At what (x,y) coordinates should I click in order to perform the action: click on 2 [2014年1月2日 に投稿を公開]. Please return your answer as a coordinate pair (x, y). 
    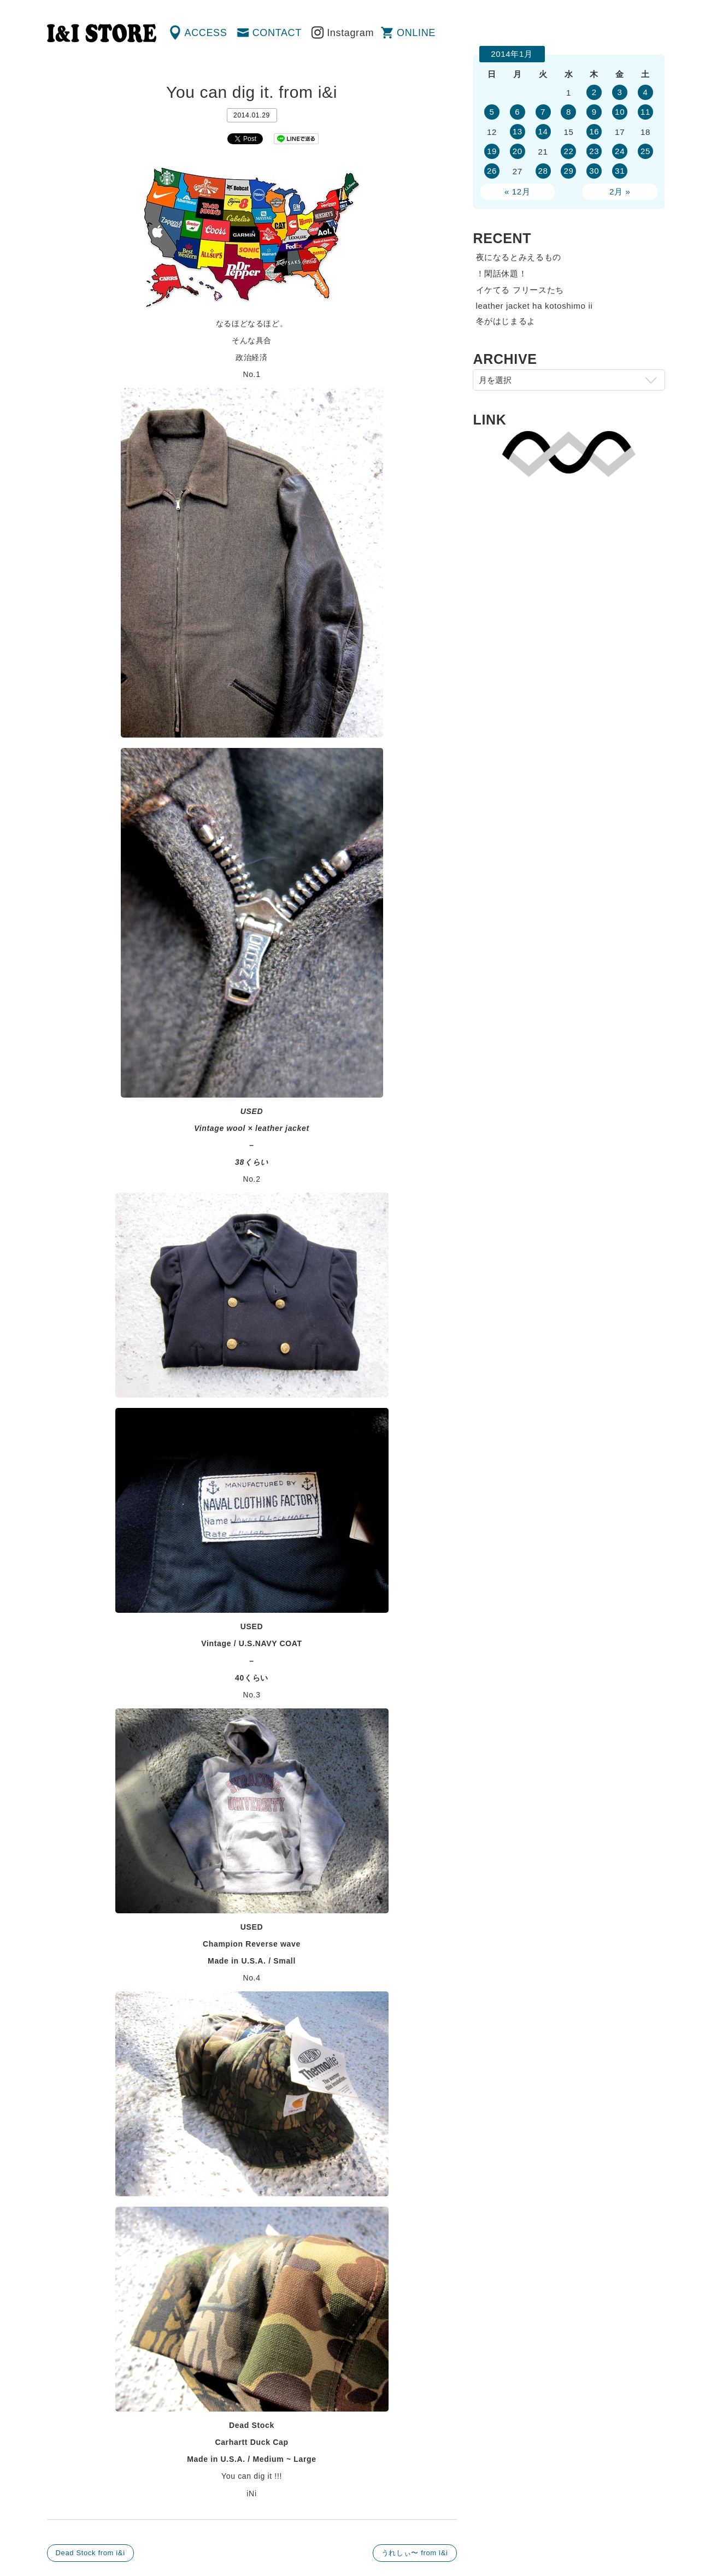
    Looking at the image, I should click on (594, 92).